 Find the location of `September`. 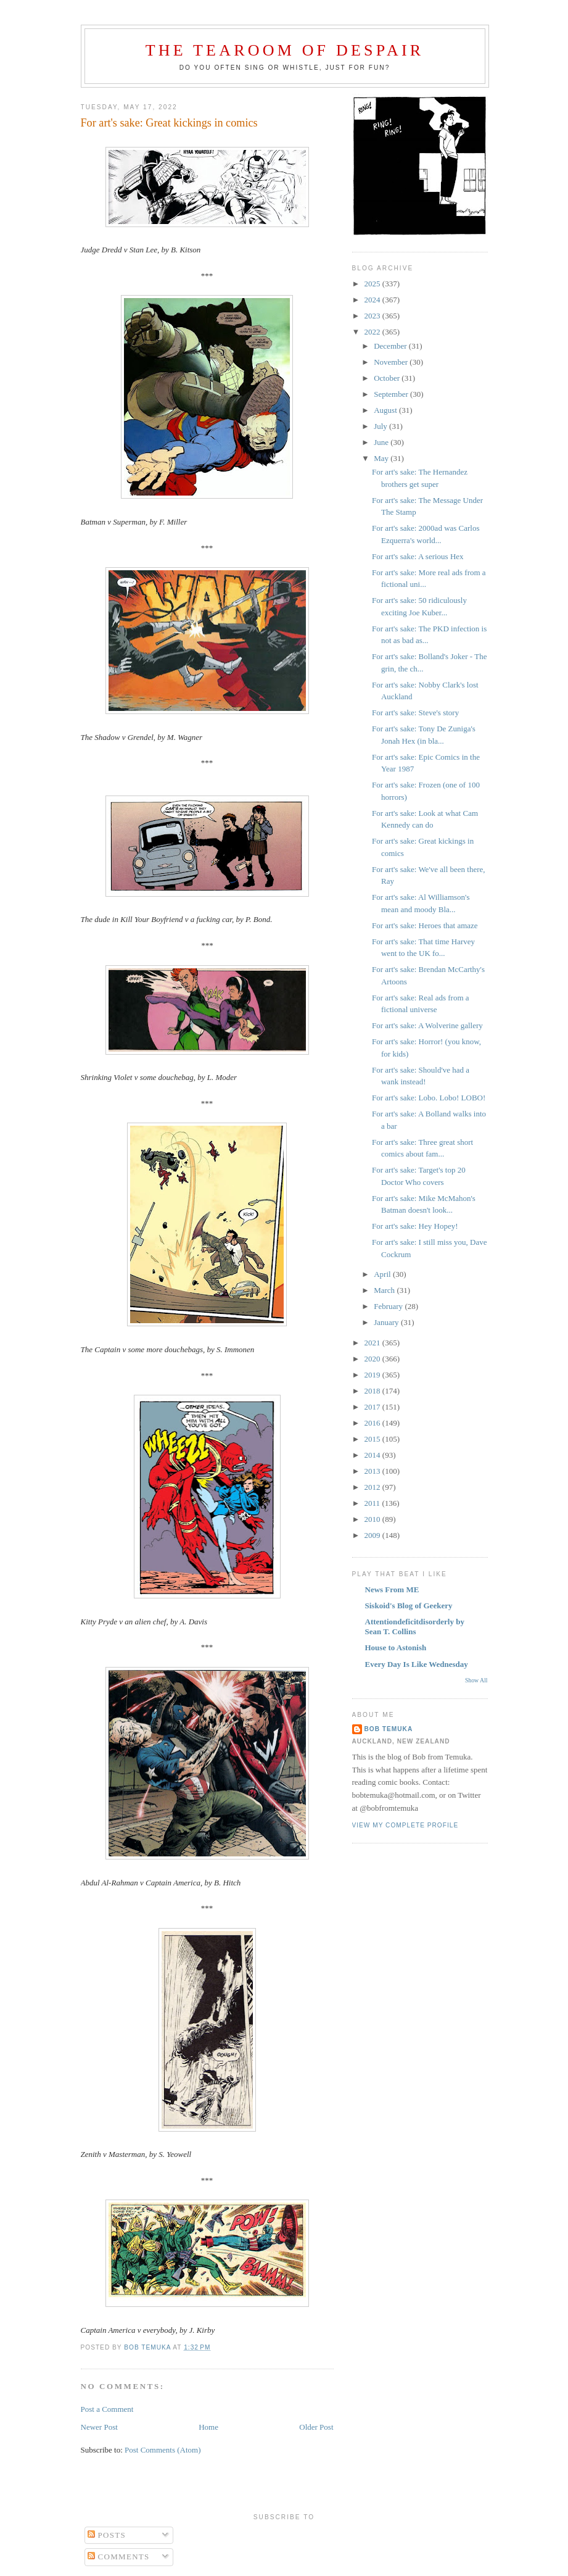

September is located at coordinates (392, 394).